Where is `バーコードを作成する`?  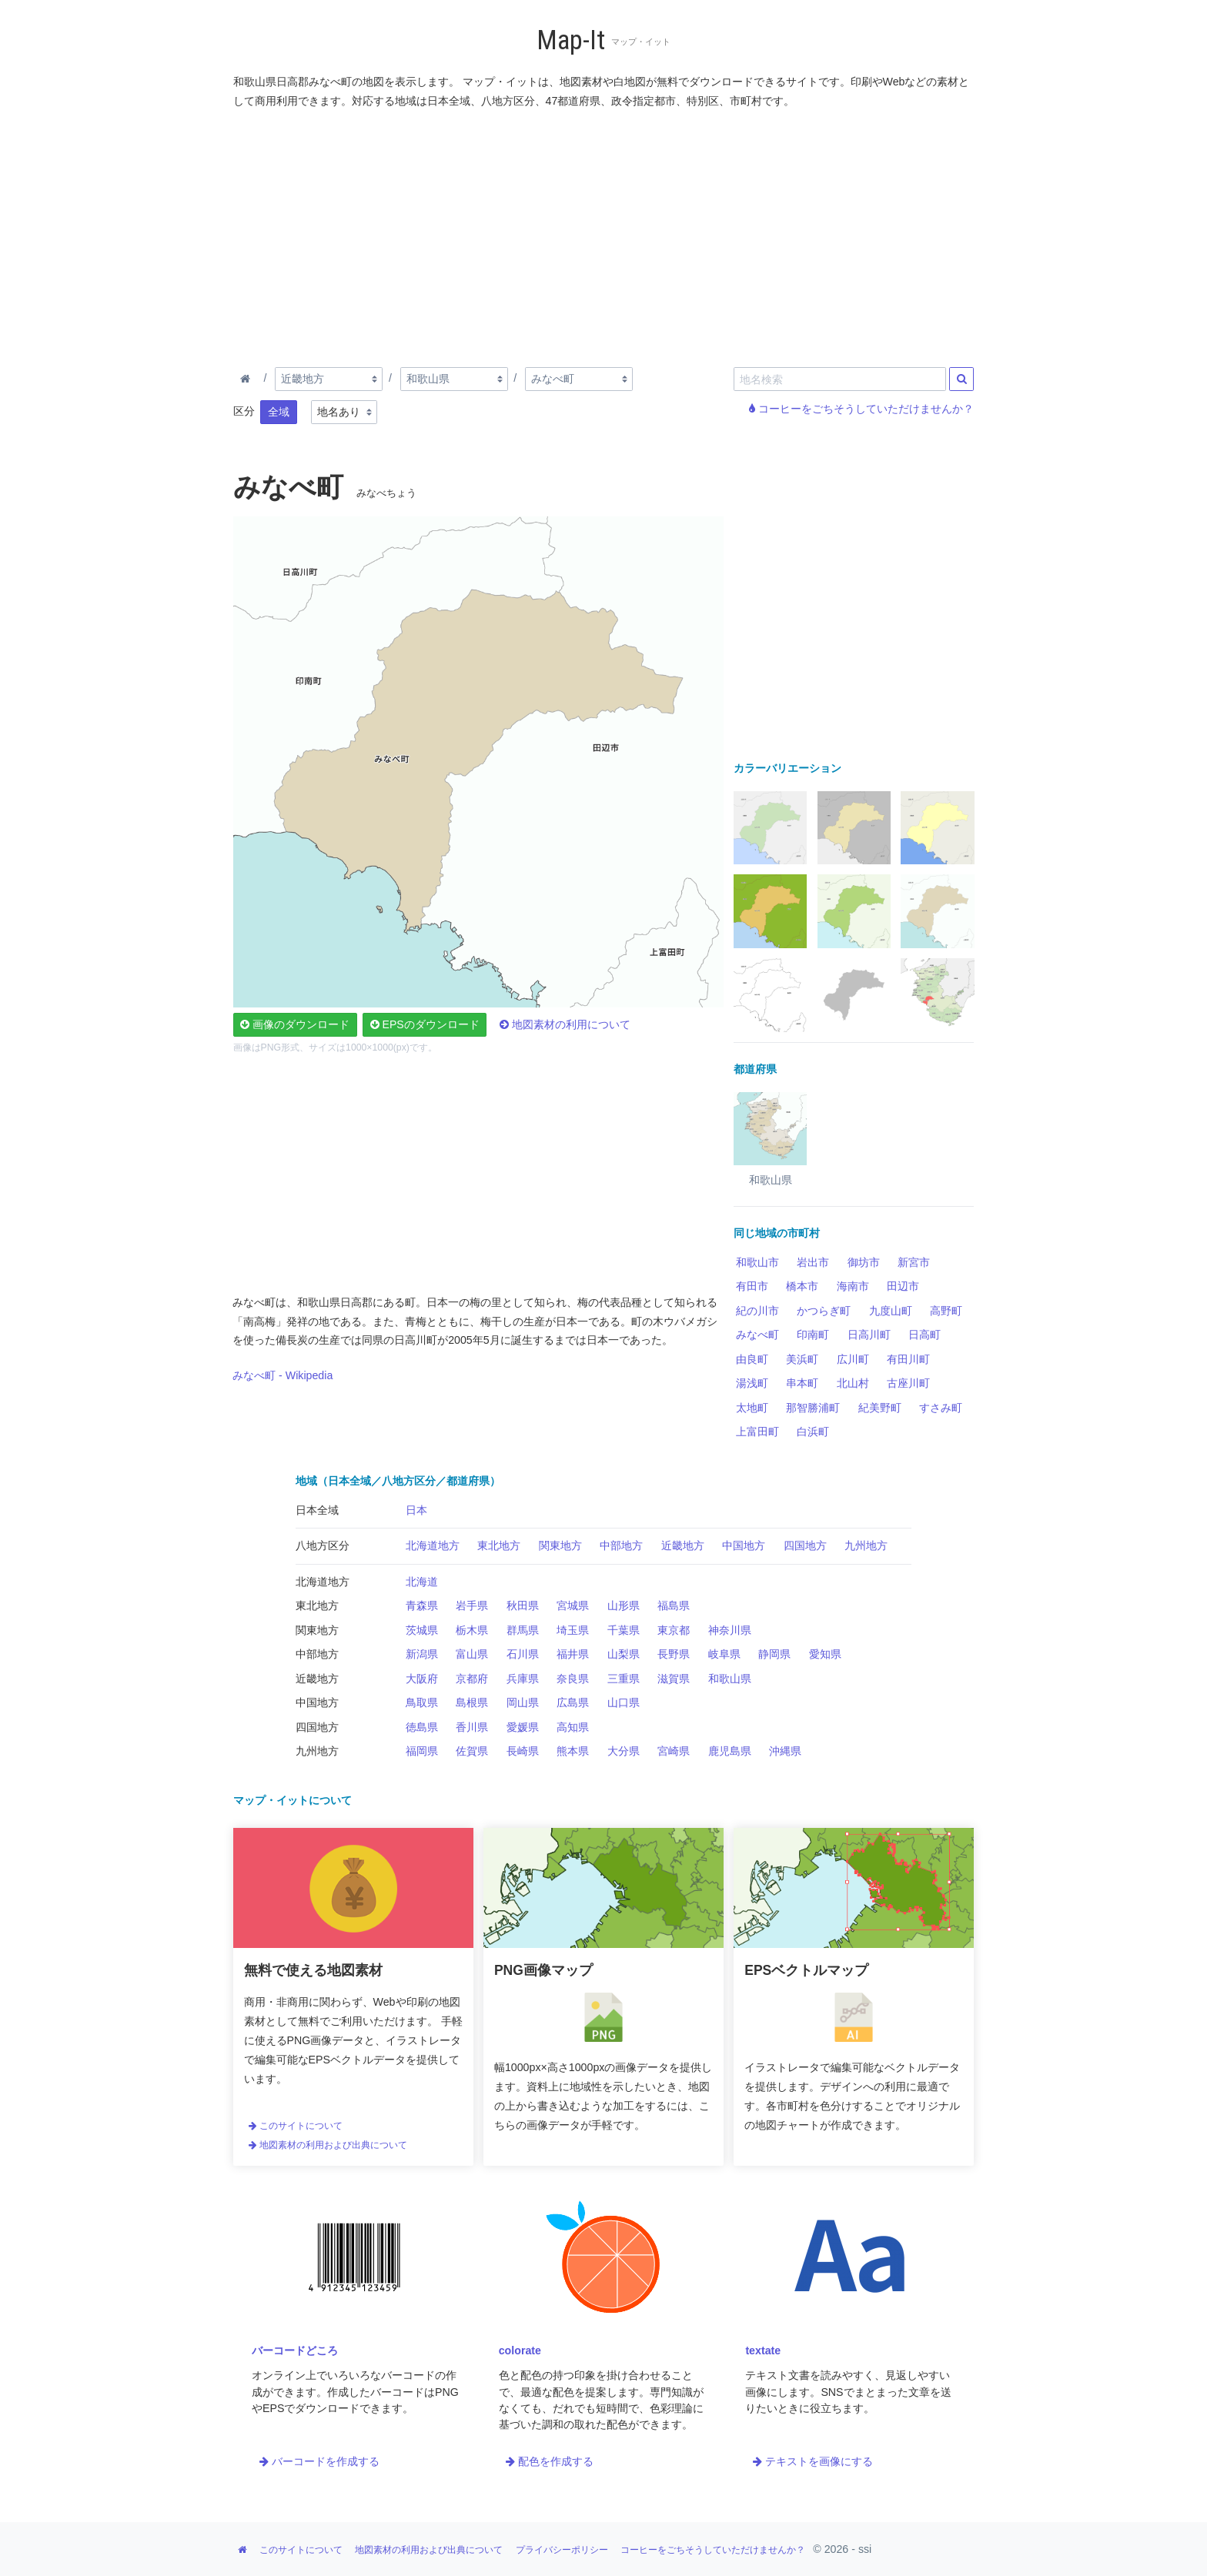 バーコードを作成する is located at coordinates (319, 2461).